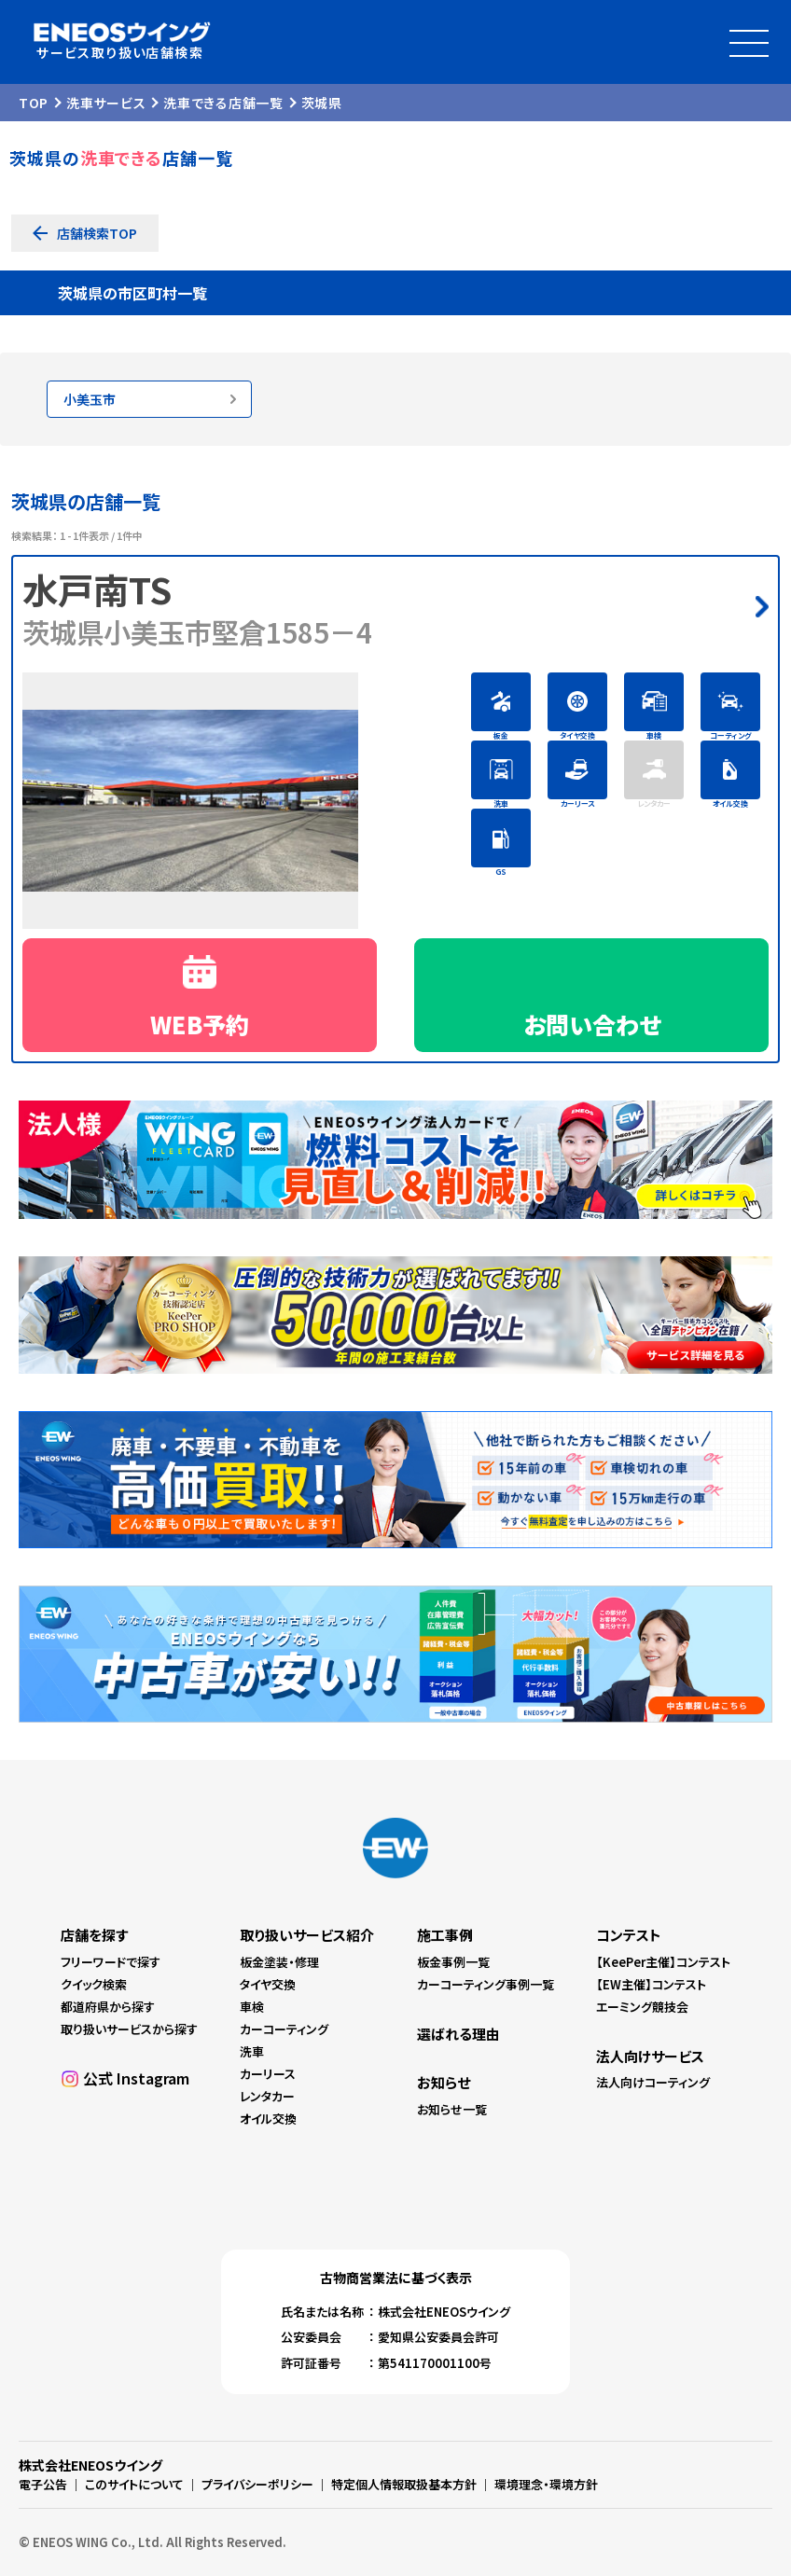 This screenshot has height=2576, width=791. What do you see at coordinates (453, 1962) in the screenshot?
I see `板金事例一覧` at bounding box center [453, 1962].